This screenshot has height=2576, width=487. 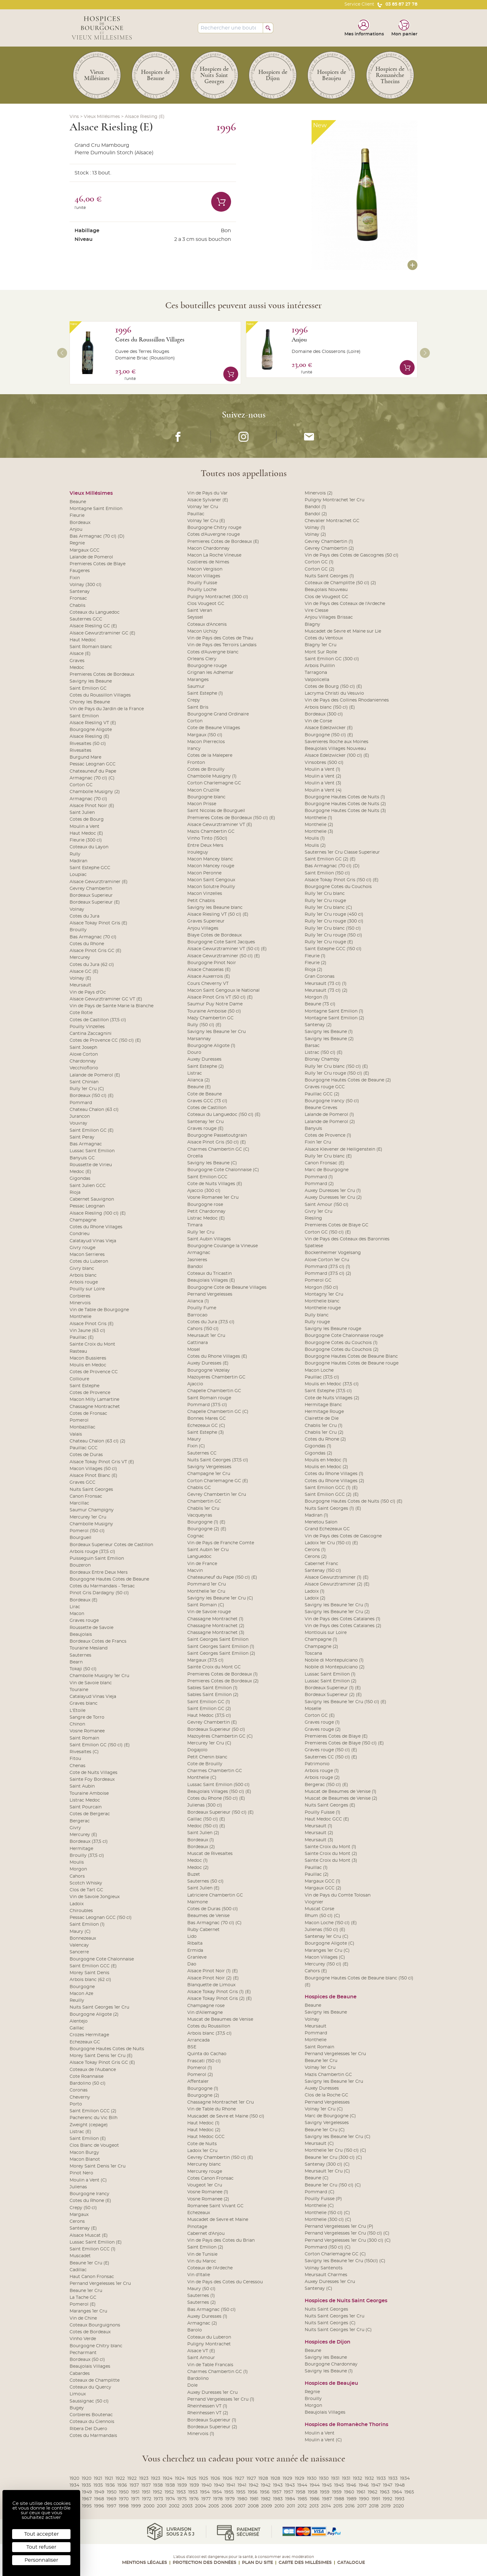 I want to click on Saint Emilion, so click(x=84, y=716).